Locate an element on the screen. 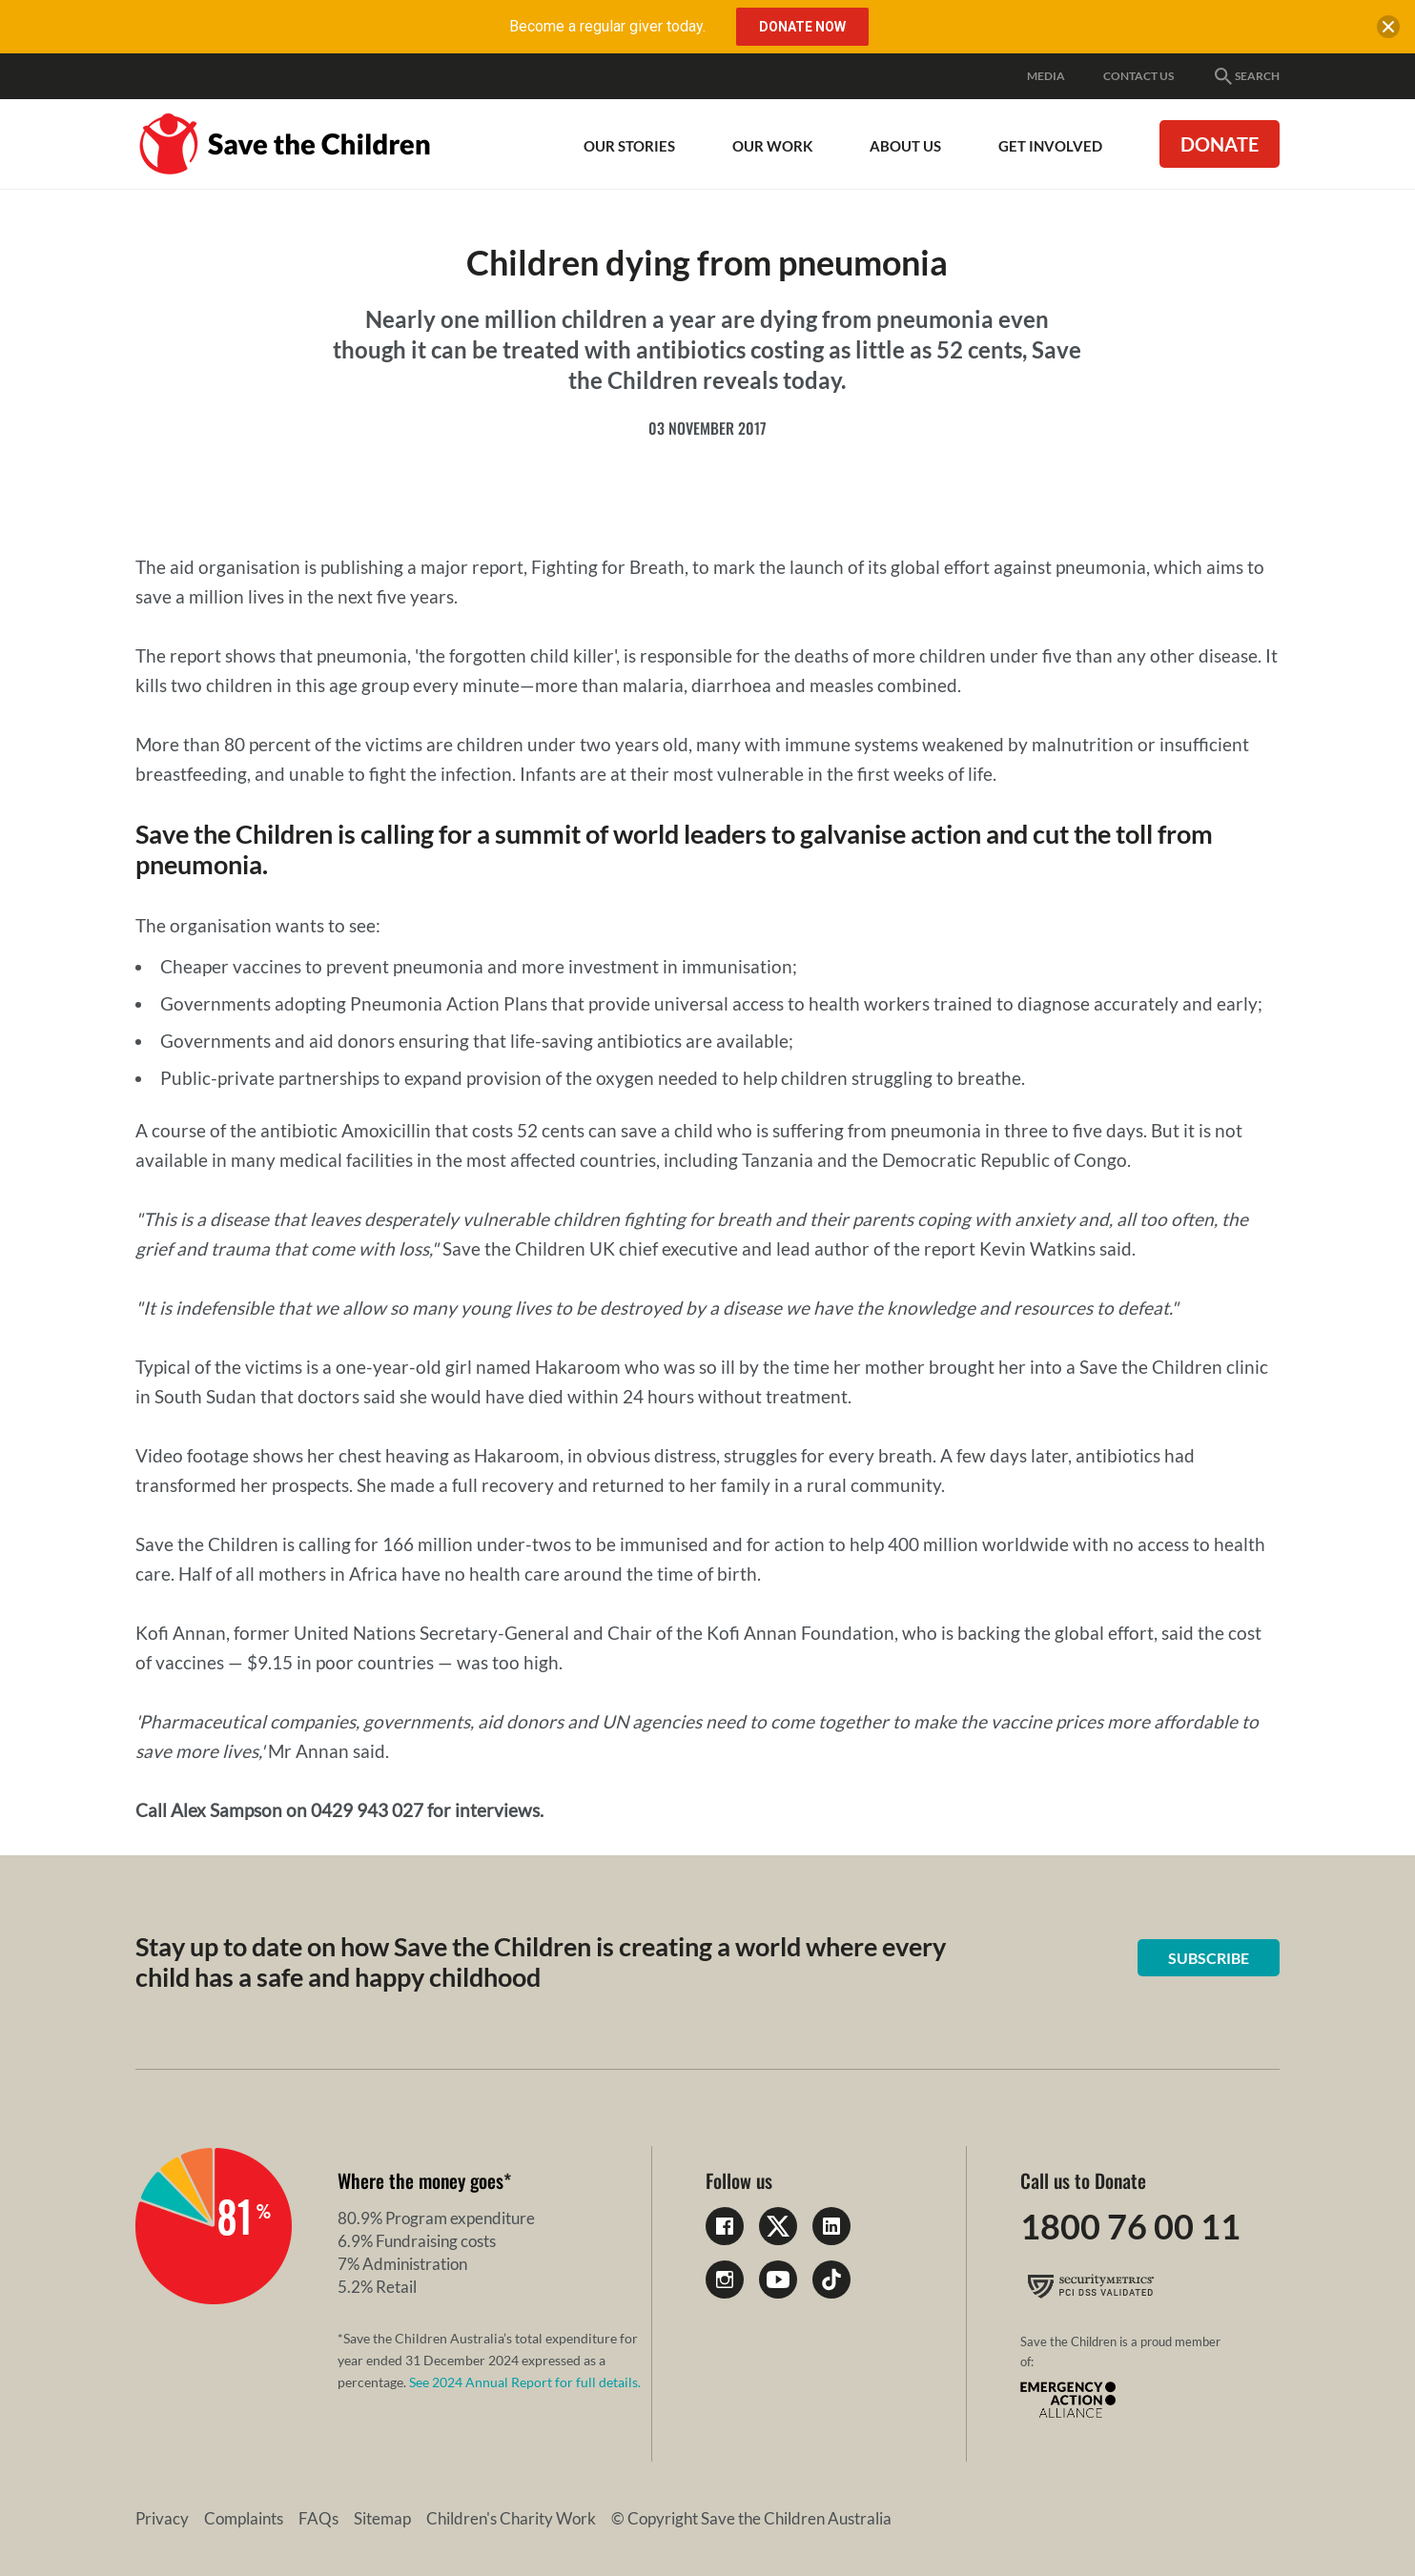  Get involved is located at coordinates (1050, 145).